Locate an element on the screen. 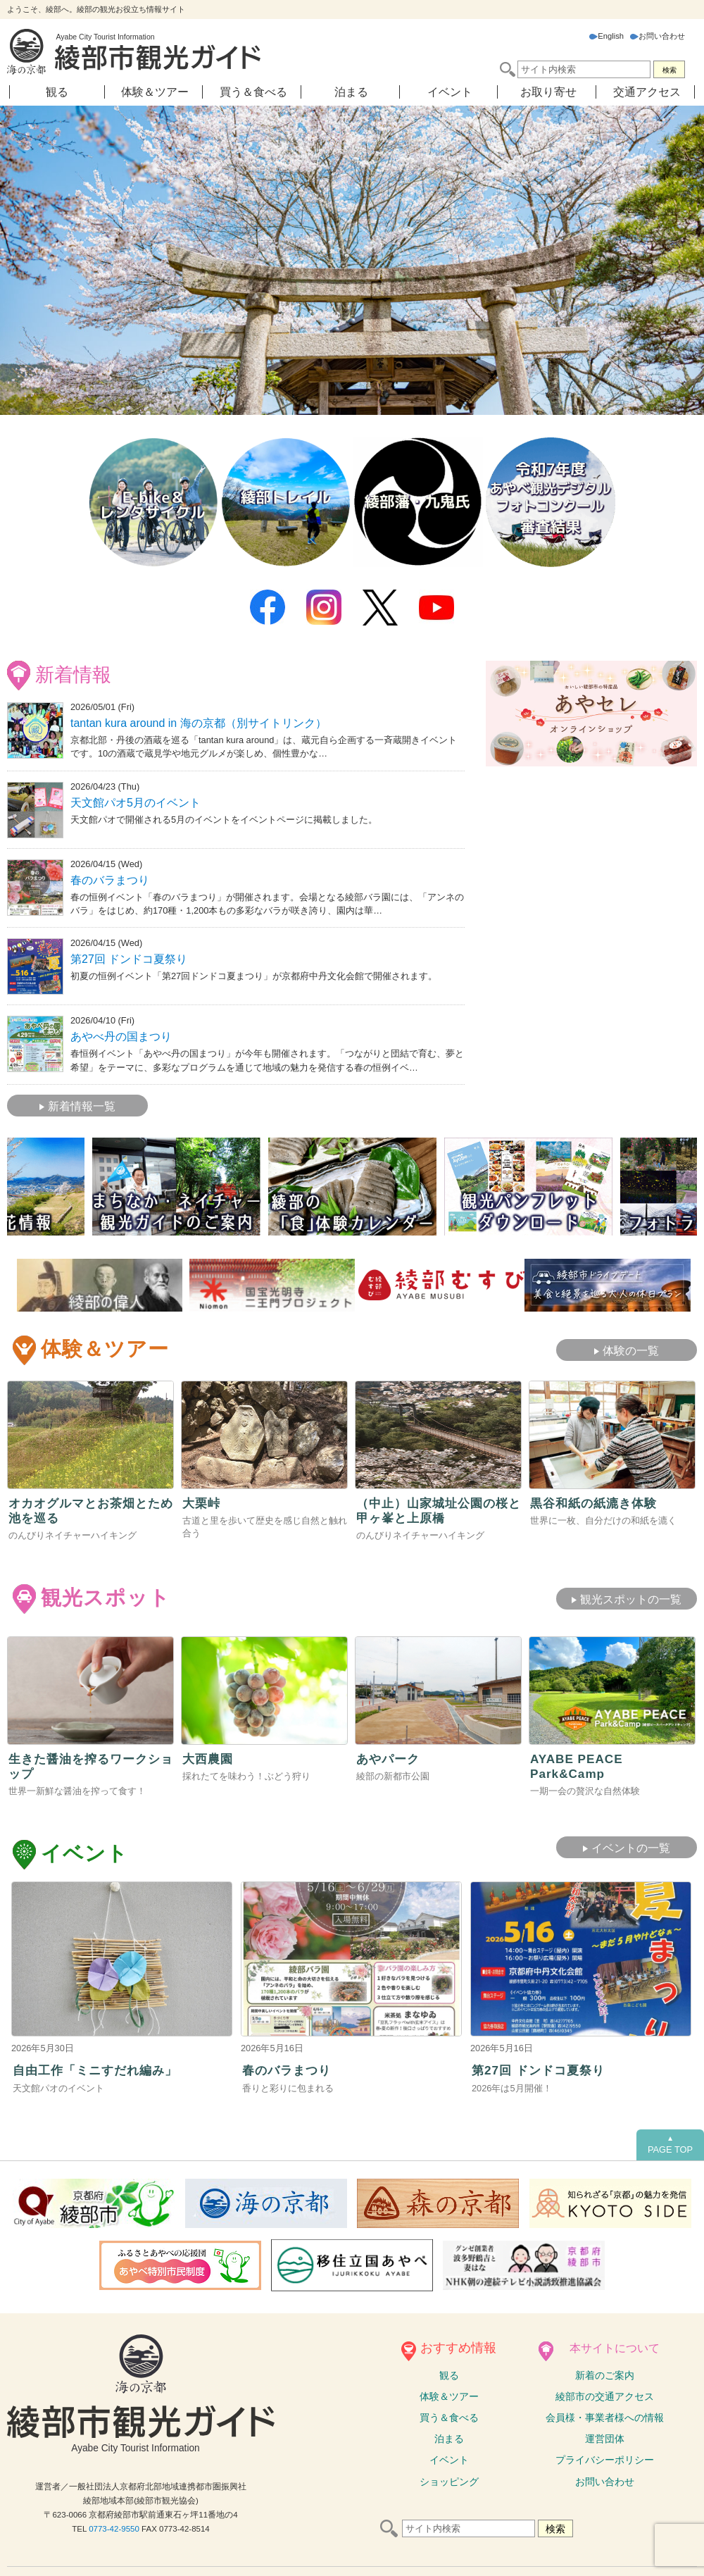 The width and height of the screenshot is (704, 2576). 黒谷和紙の紙漉き体験 is located at coordinates (597, 1500).